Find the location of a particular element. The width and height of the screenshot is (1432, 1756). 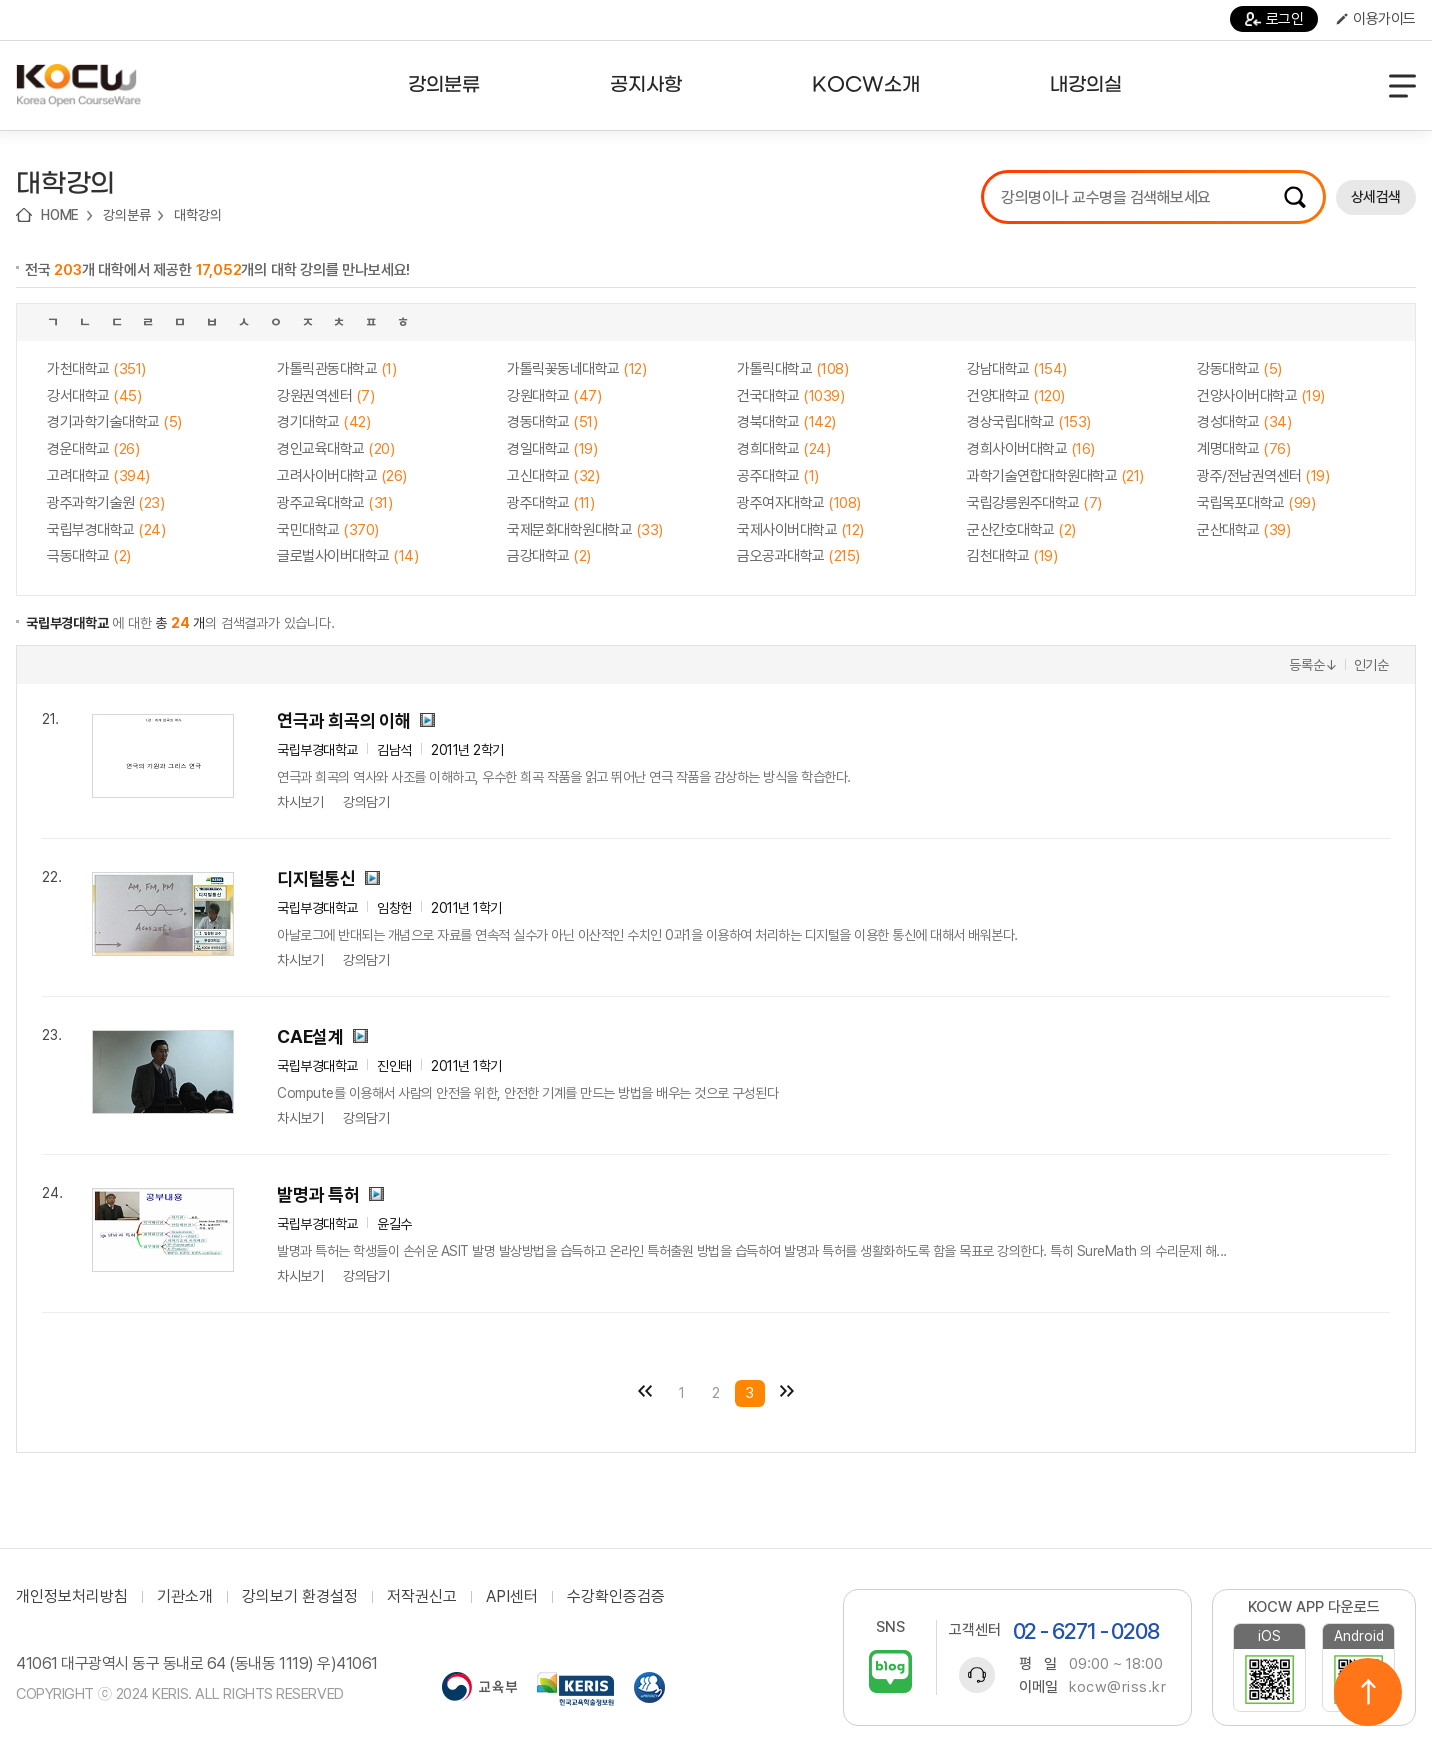

상세검색 is located at coordinates (1376, 197).